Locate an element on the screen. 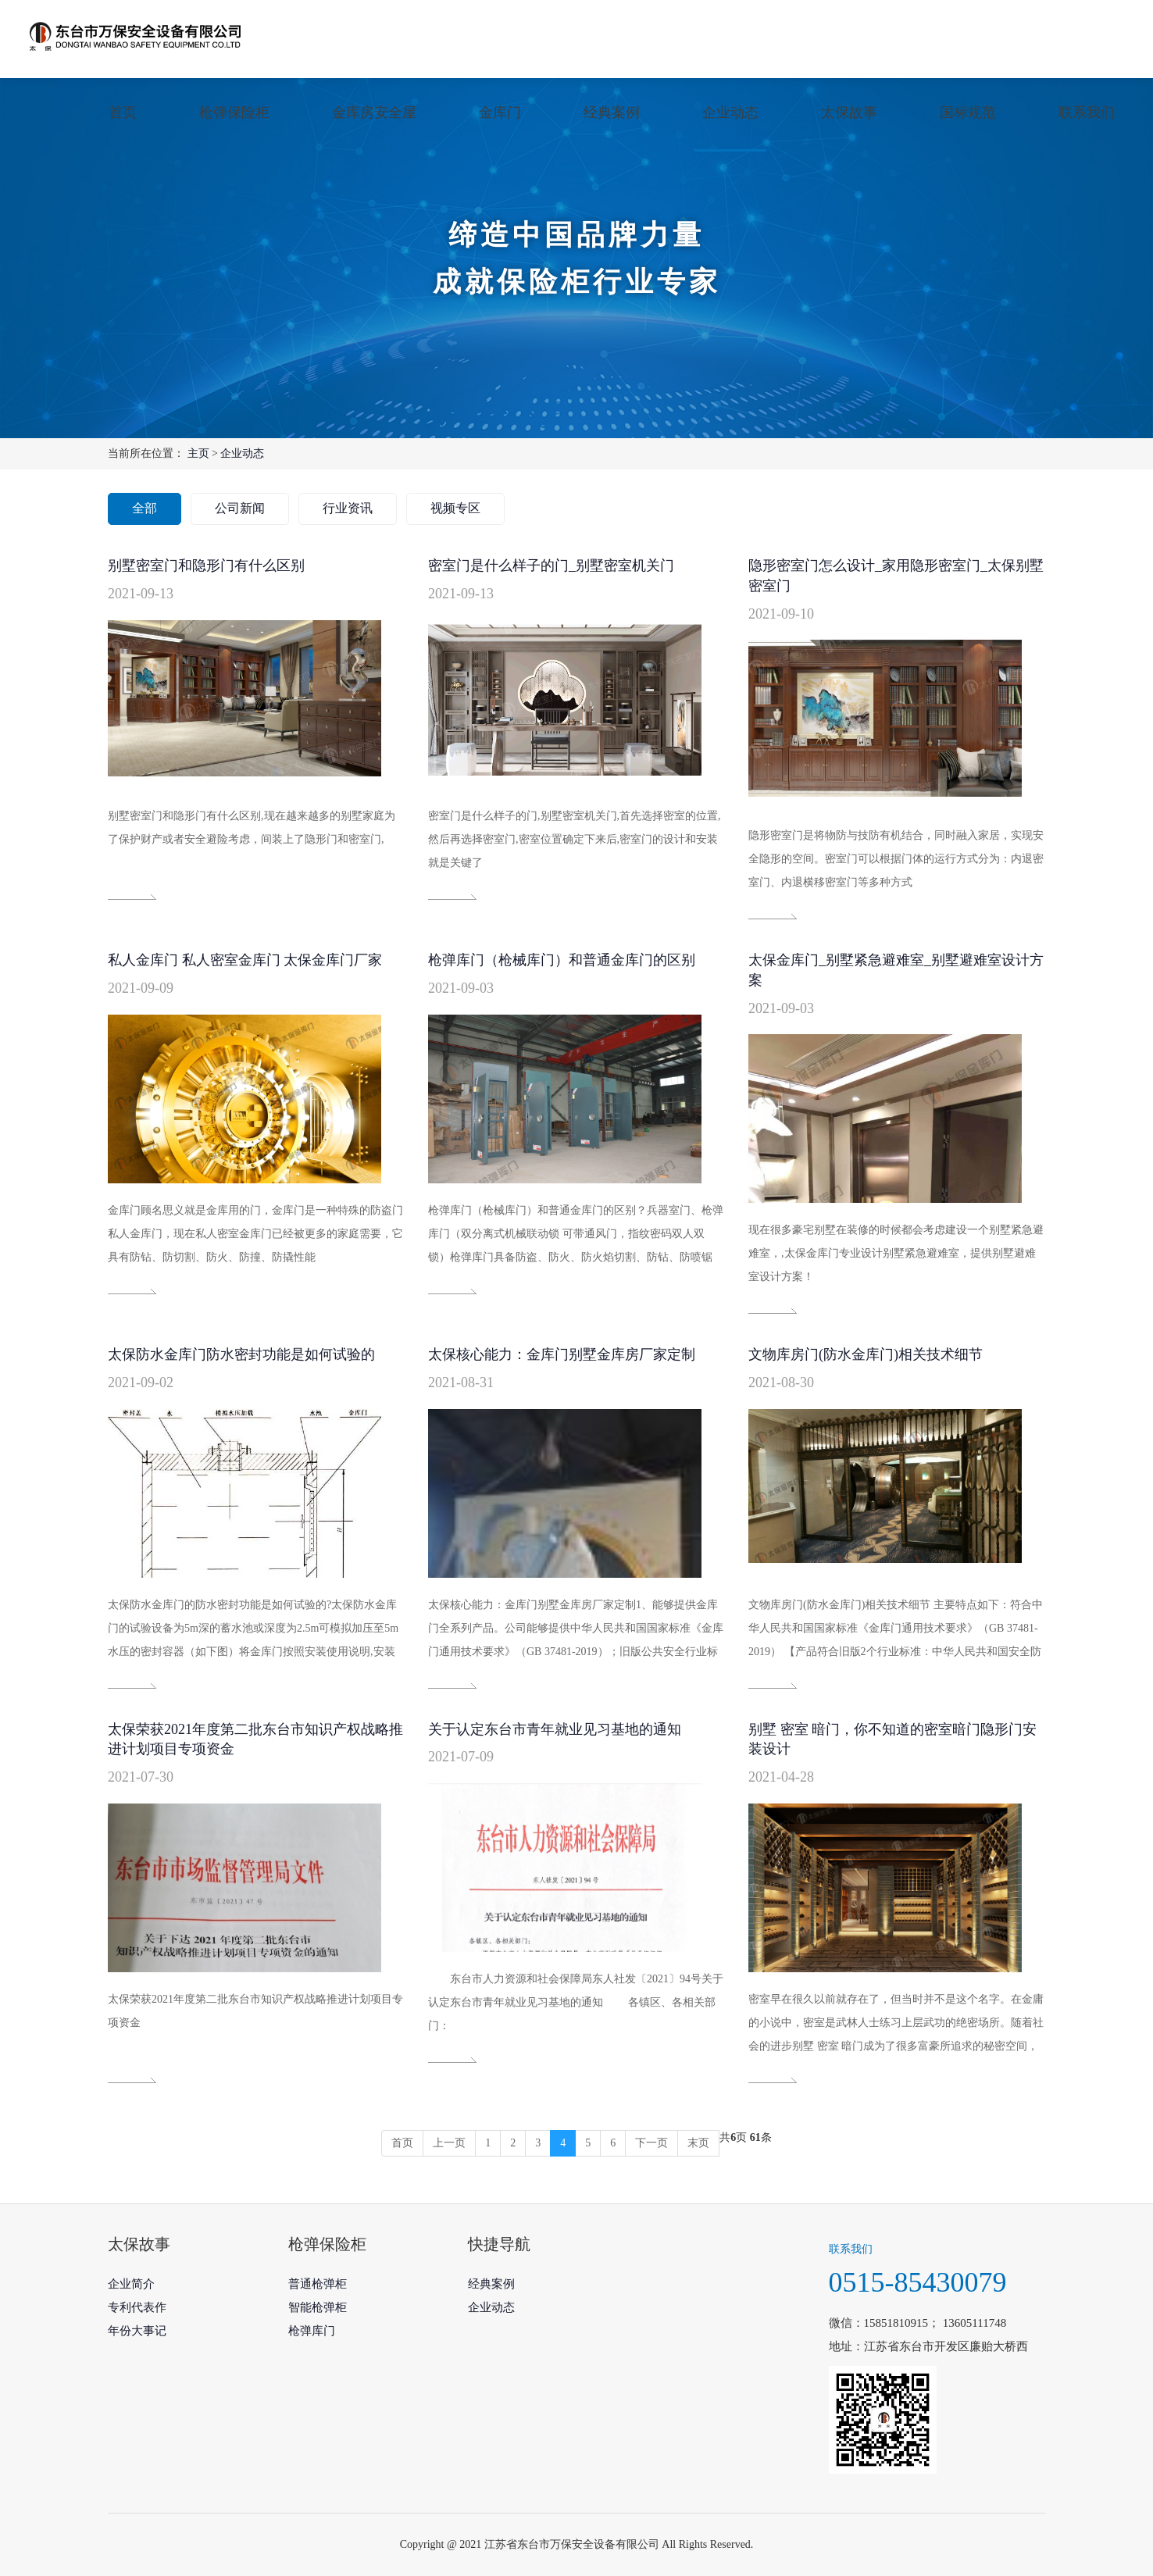 This screenshot has height=2576, width=1153. 普通枪弹柜 is located at coordinates (317, 2284).